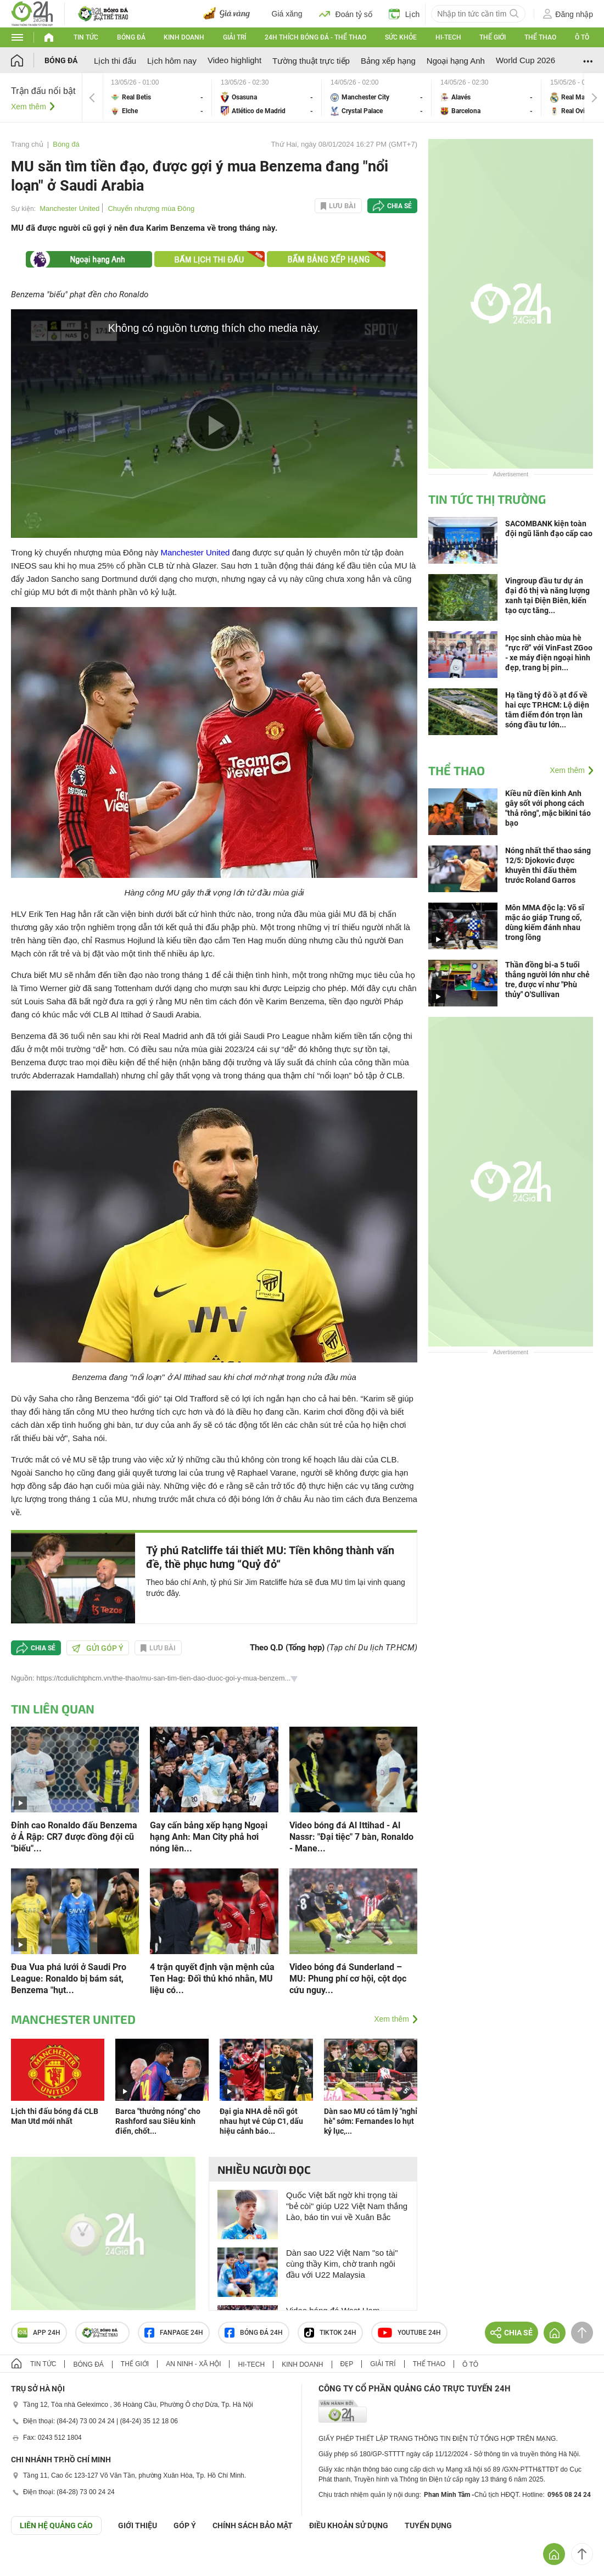 This screenshot has height=2576, width=604. Describe the element at coordinates (172, 60) in the screenshot. I see `Lịch hôm nay` at that location.